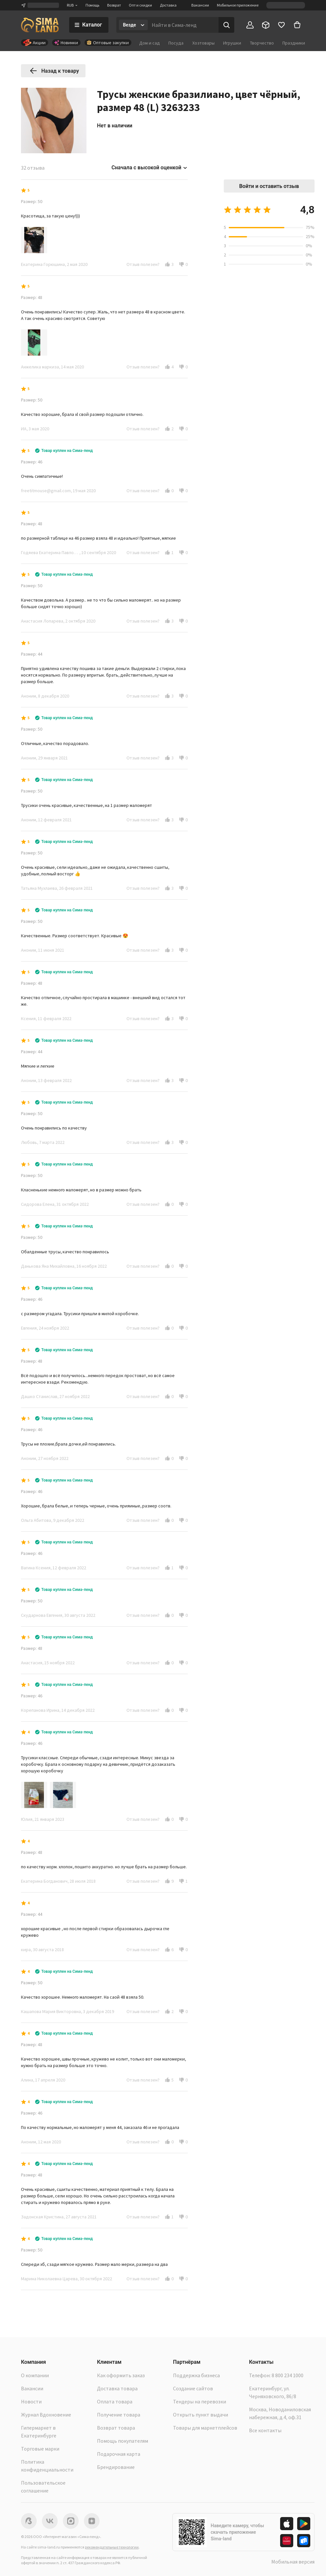  What do you see at coordinates (31, 654) in the screenshot?
I see `Размер: 44` at bounding box center [31, 654].